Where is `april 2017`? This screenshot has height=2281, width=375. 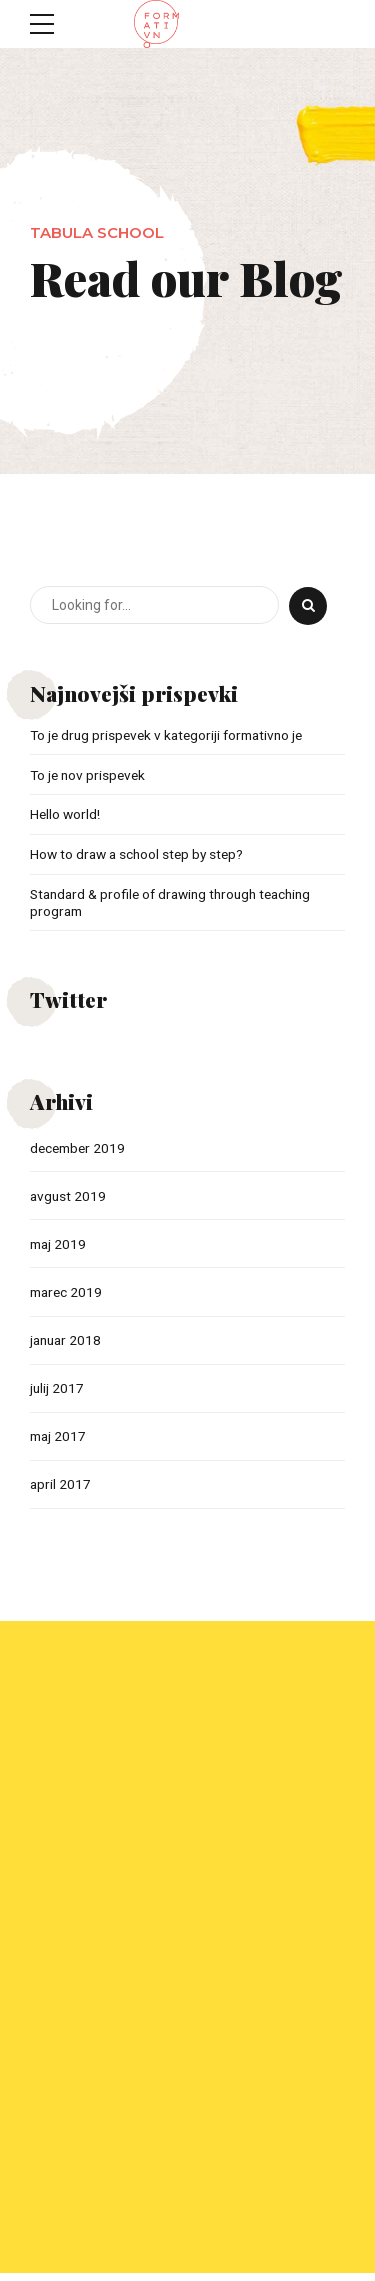
april 2017 is located at coordinates (61, 1490).